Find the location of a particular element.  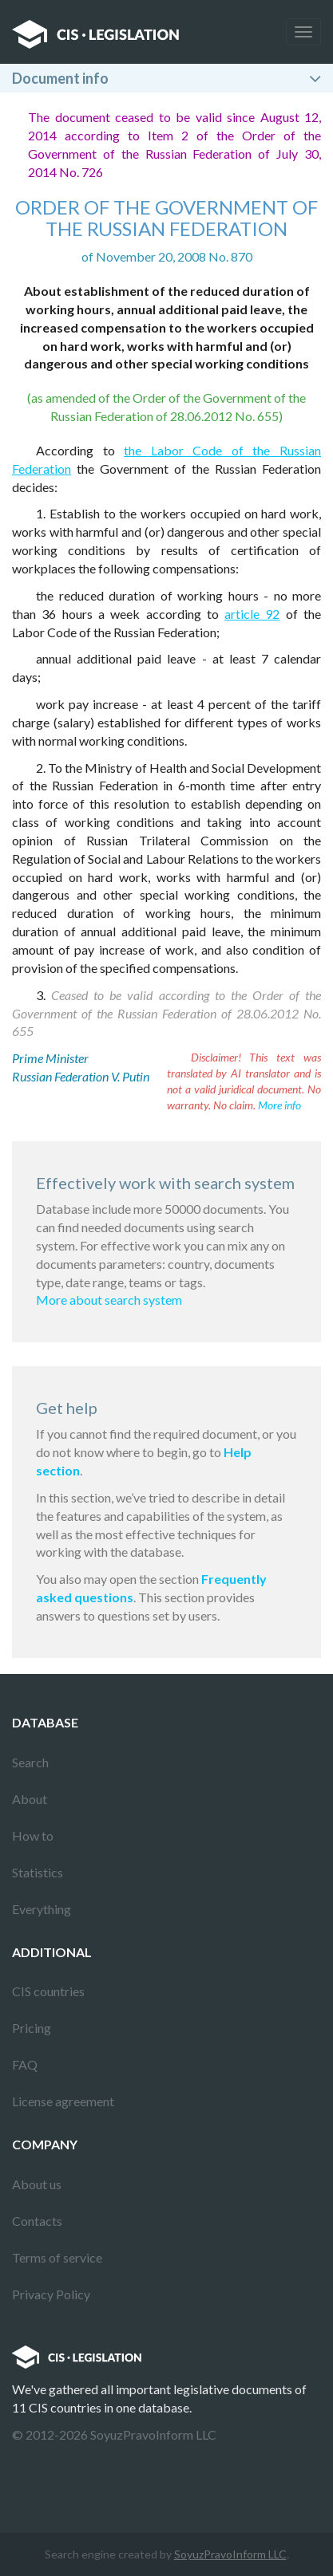

About is located at coordinates (29, 1798).